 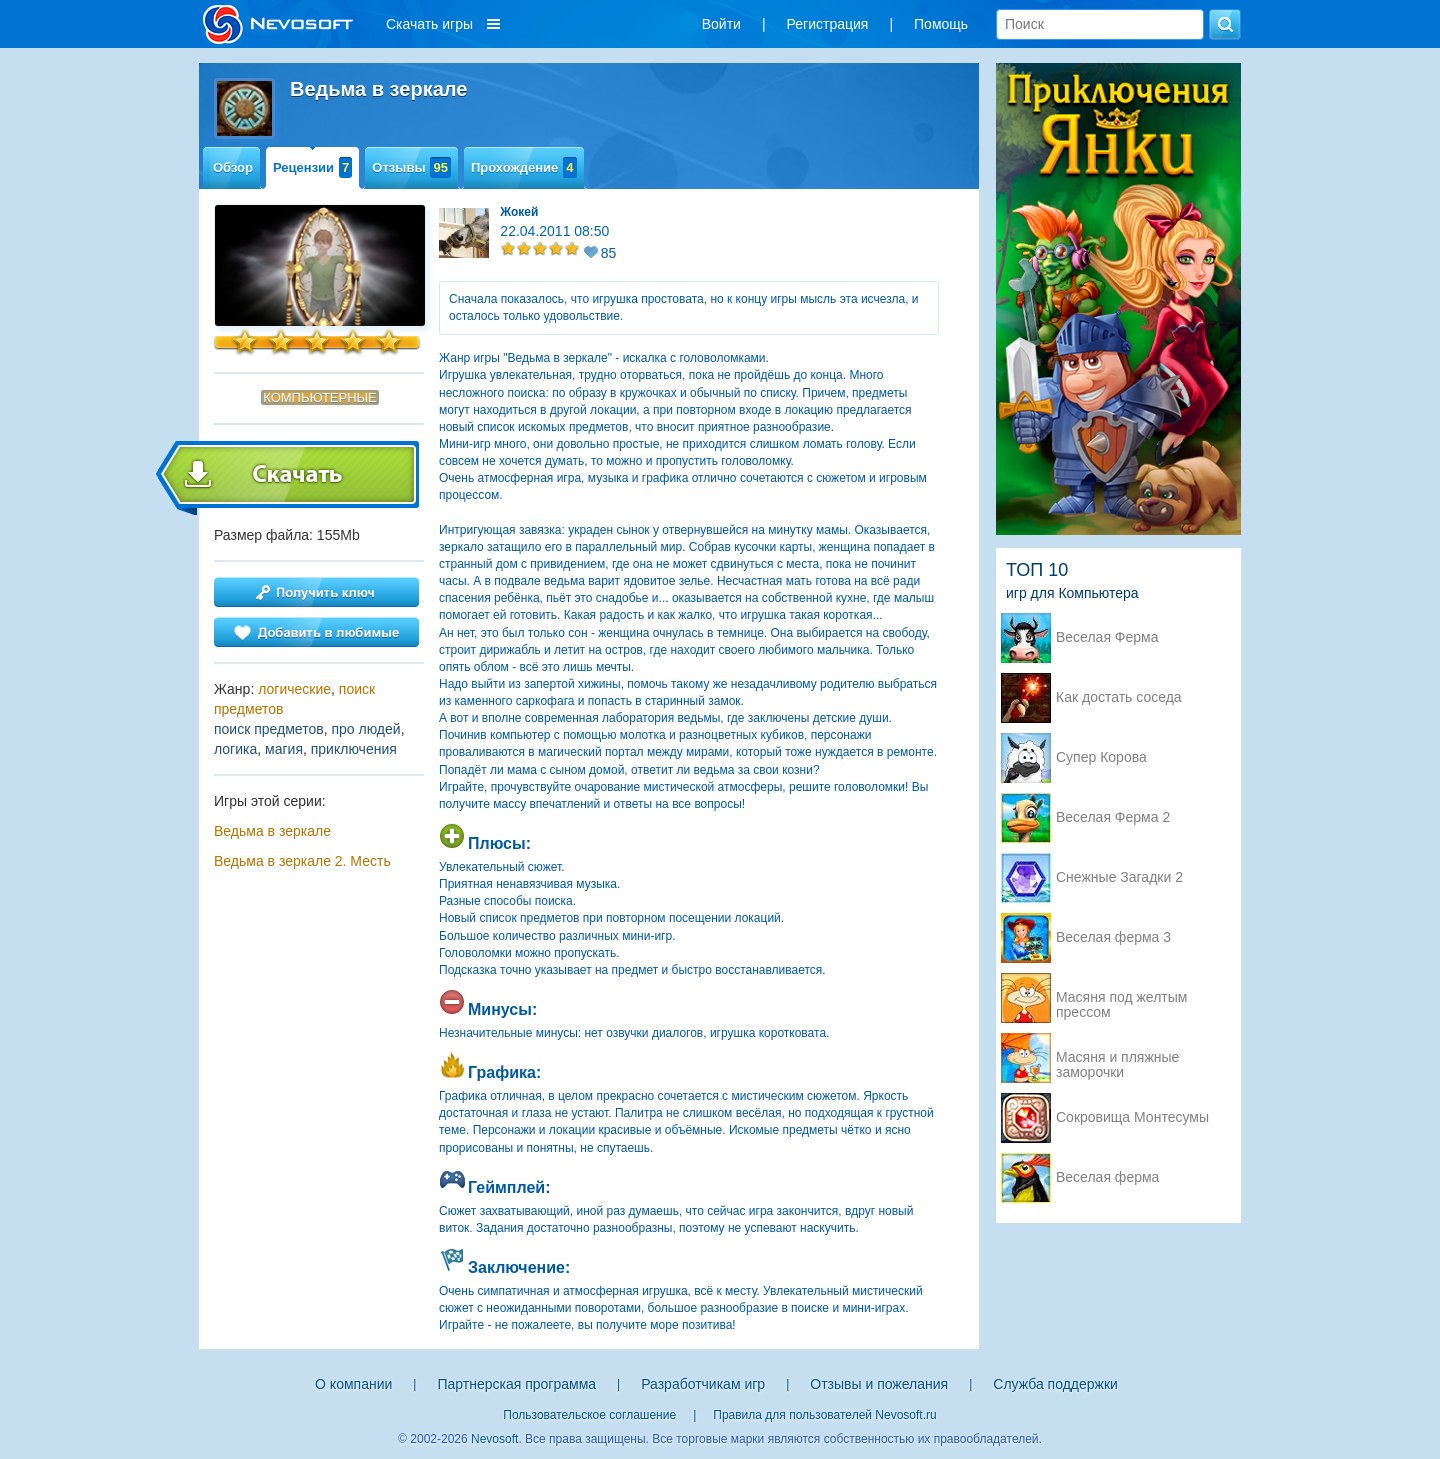 What do you see at coordinates (1113, 817) in the screenshot?
I see `Веселая Ферма 2` at bounding box center [1113, 817].